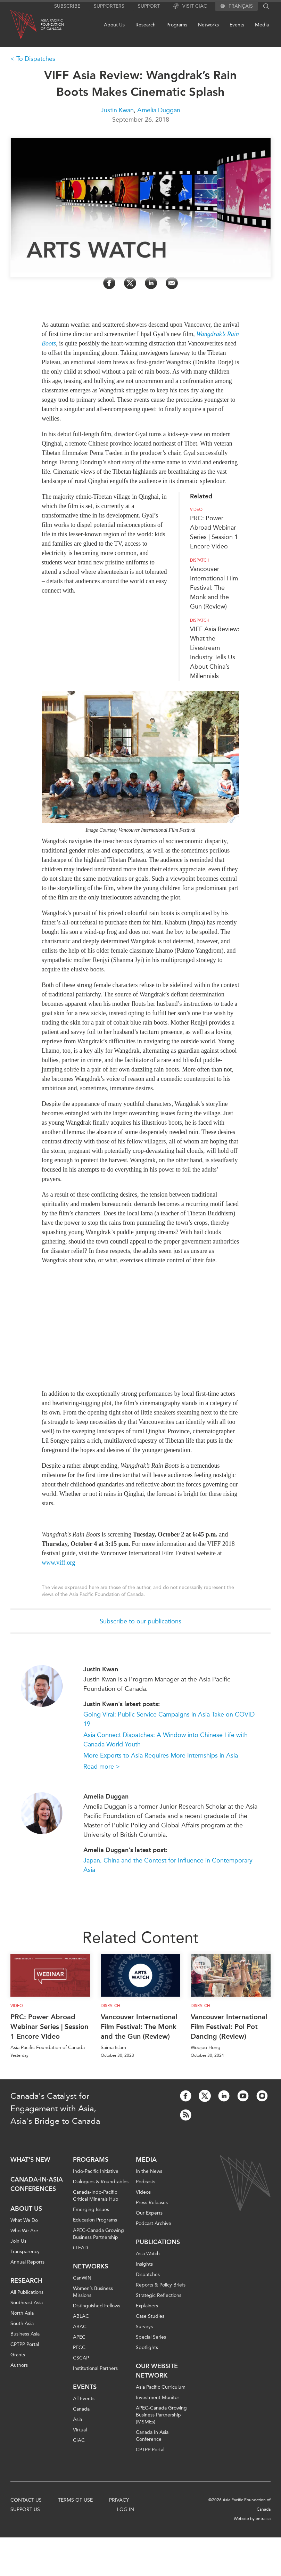 The height and width of the screenshot is (2576, 281). Describe the element at coordinates (117, 110) in the screenshot. I see `Justin Kwan` at that location.